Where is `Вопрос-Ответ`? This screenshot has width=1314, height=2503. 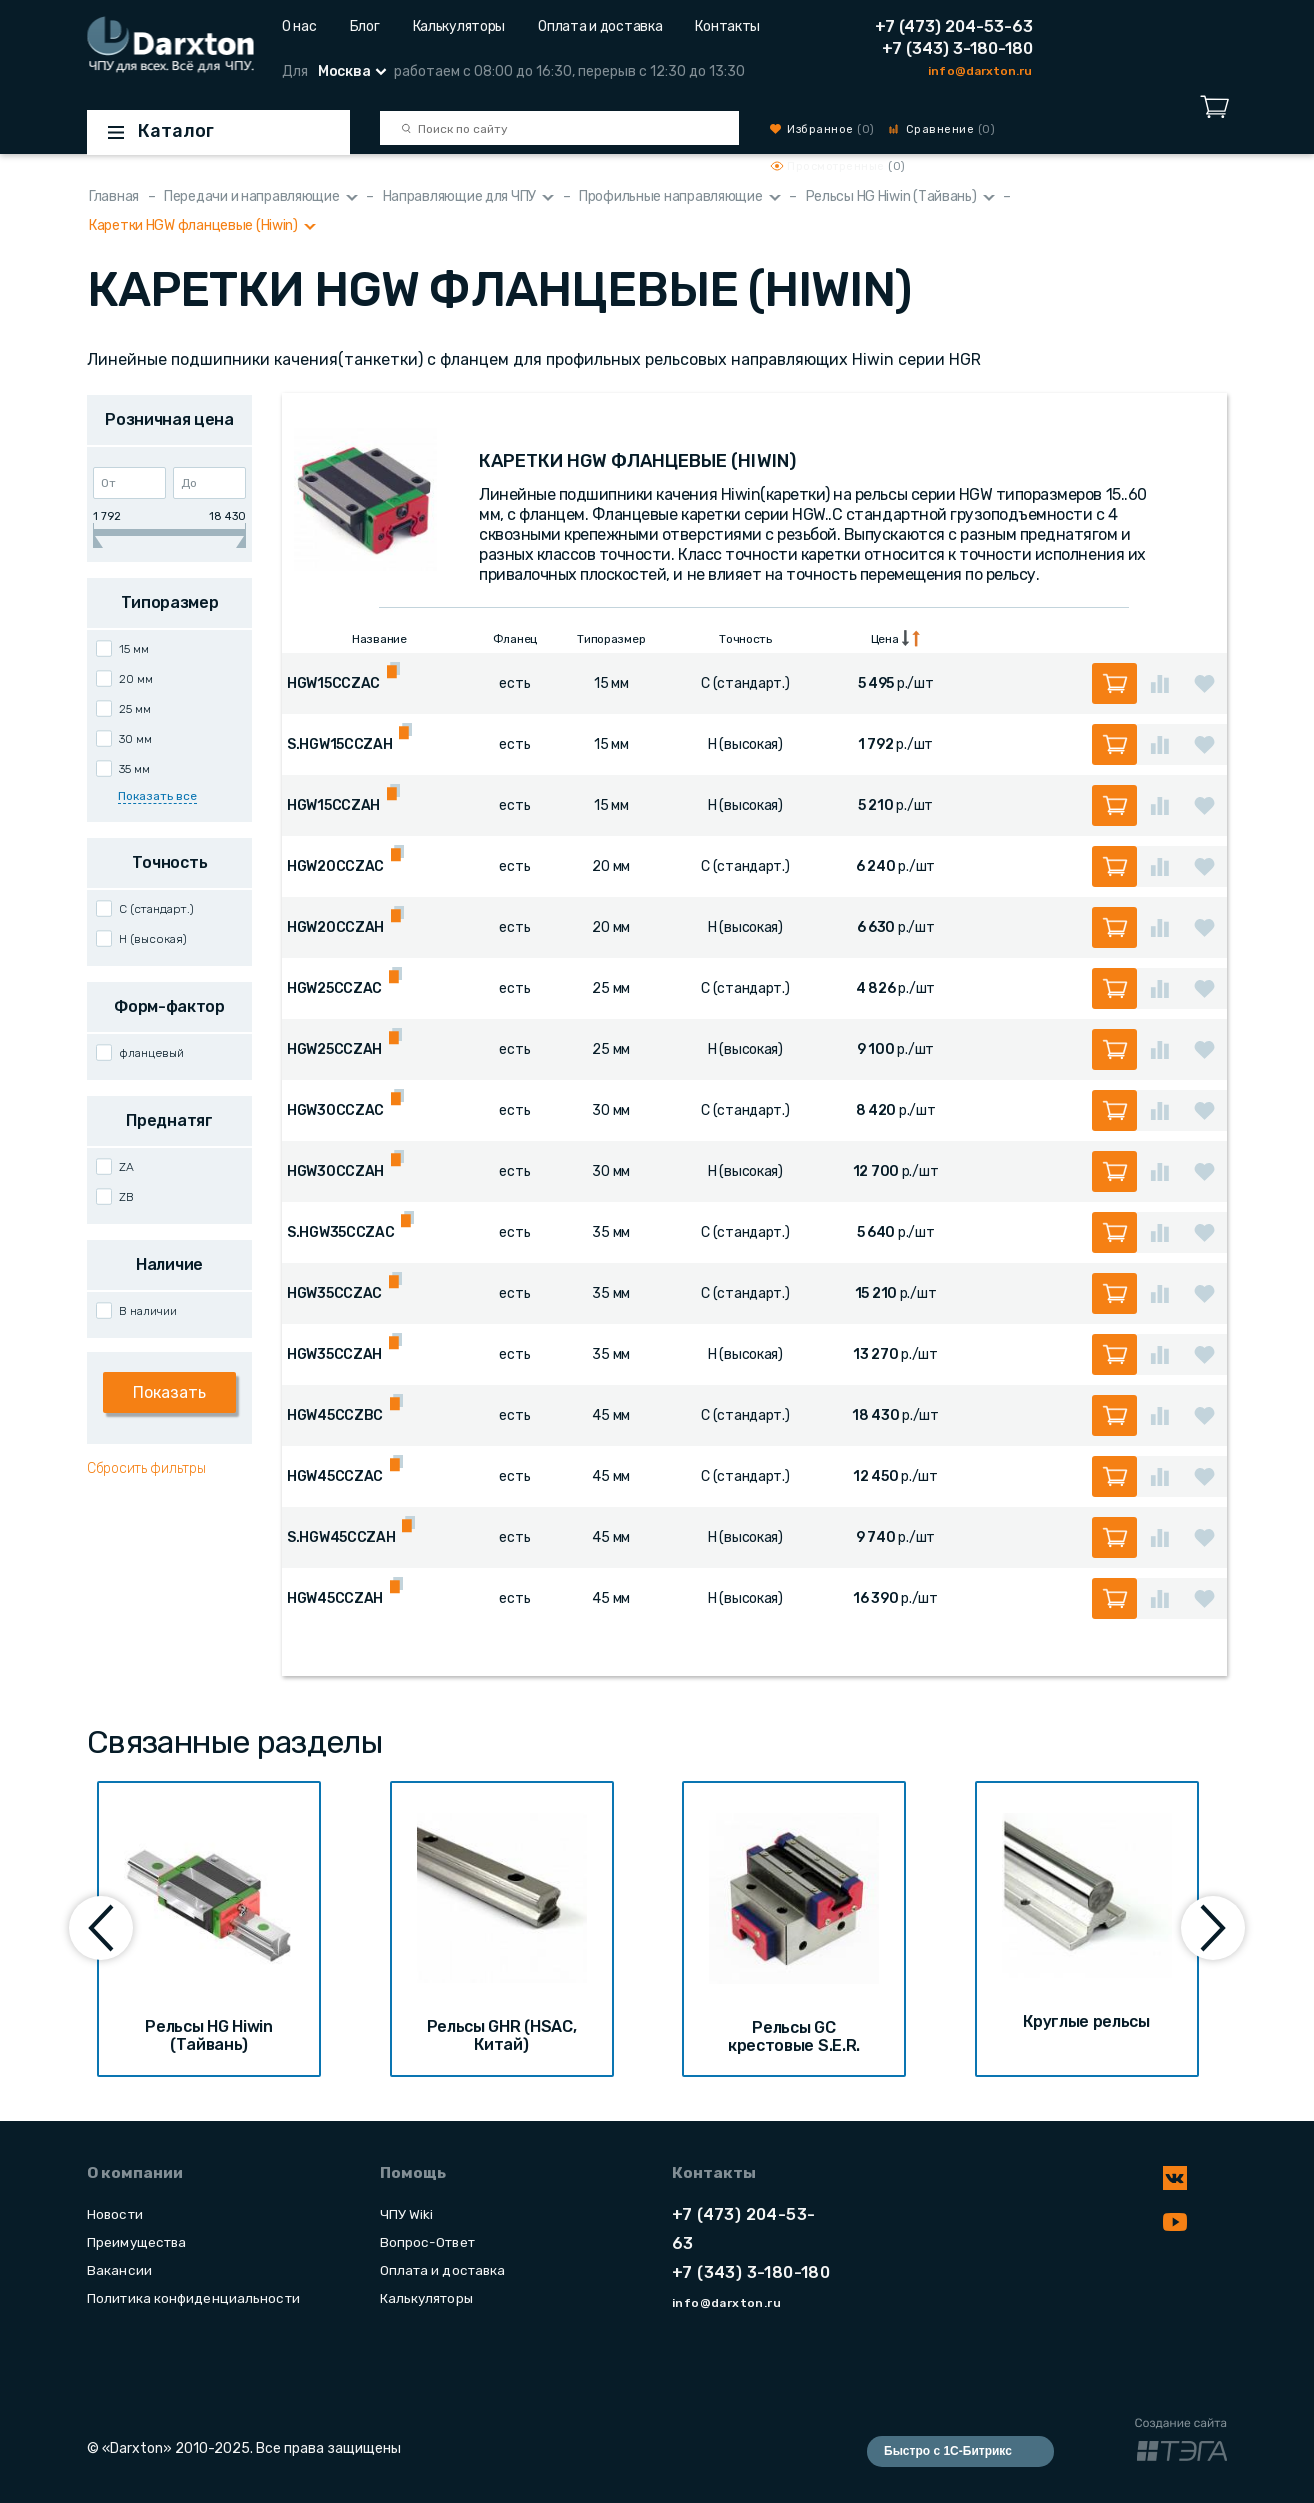
Вопрос-Ответ is located at coordinates (427, 2242).